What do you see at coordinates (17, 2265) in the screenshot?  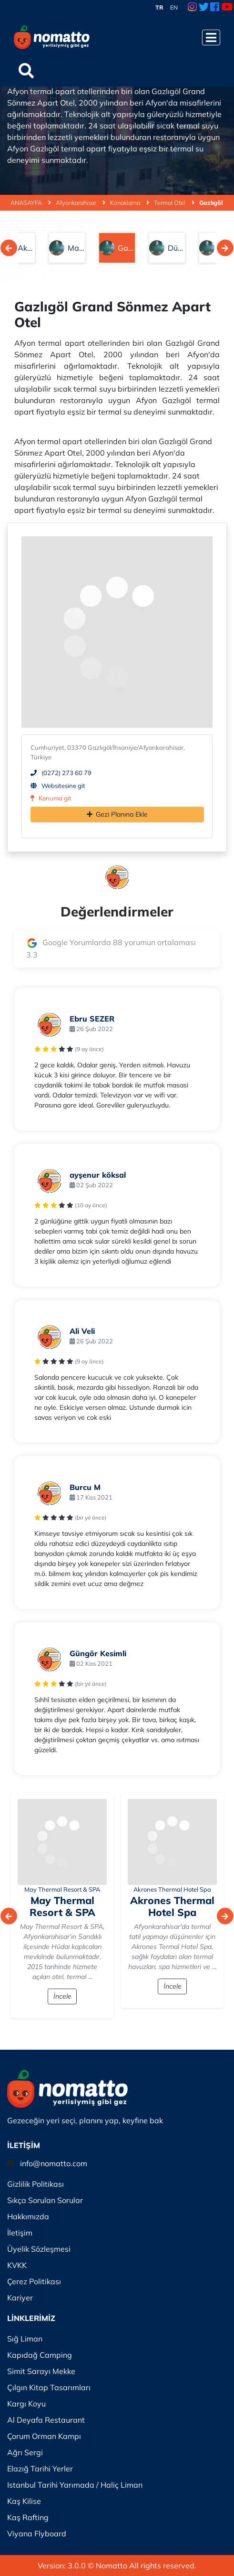 I see `KVKK` at bounding box center [17, 2265].